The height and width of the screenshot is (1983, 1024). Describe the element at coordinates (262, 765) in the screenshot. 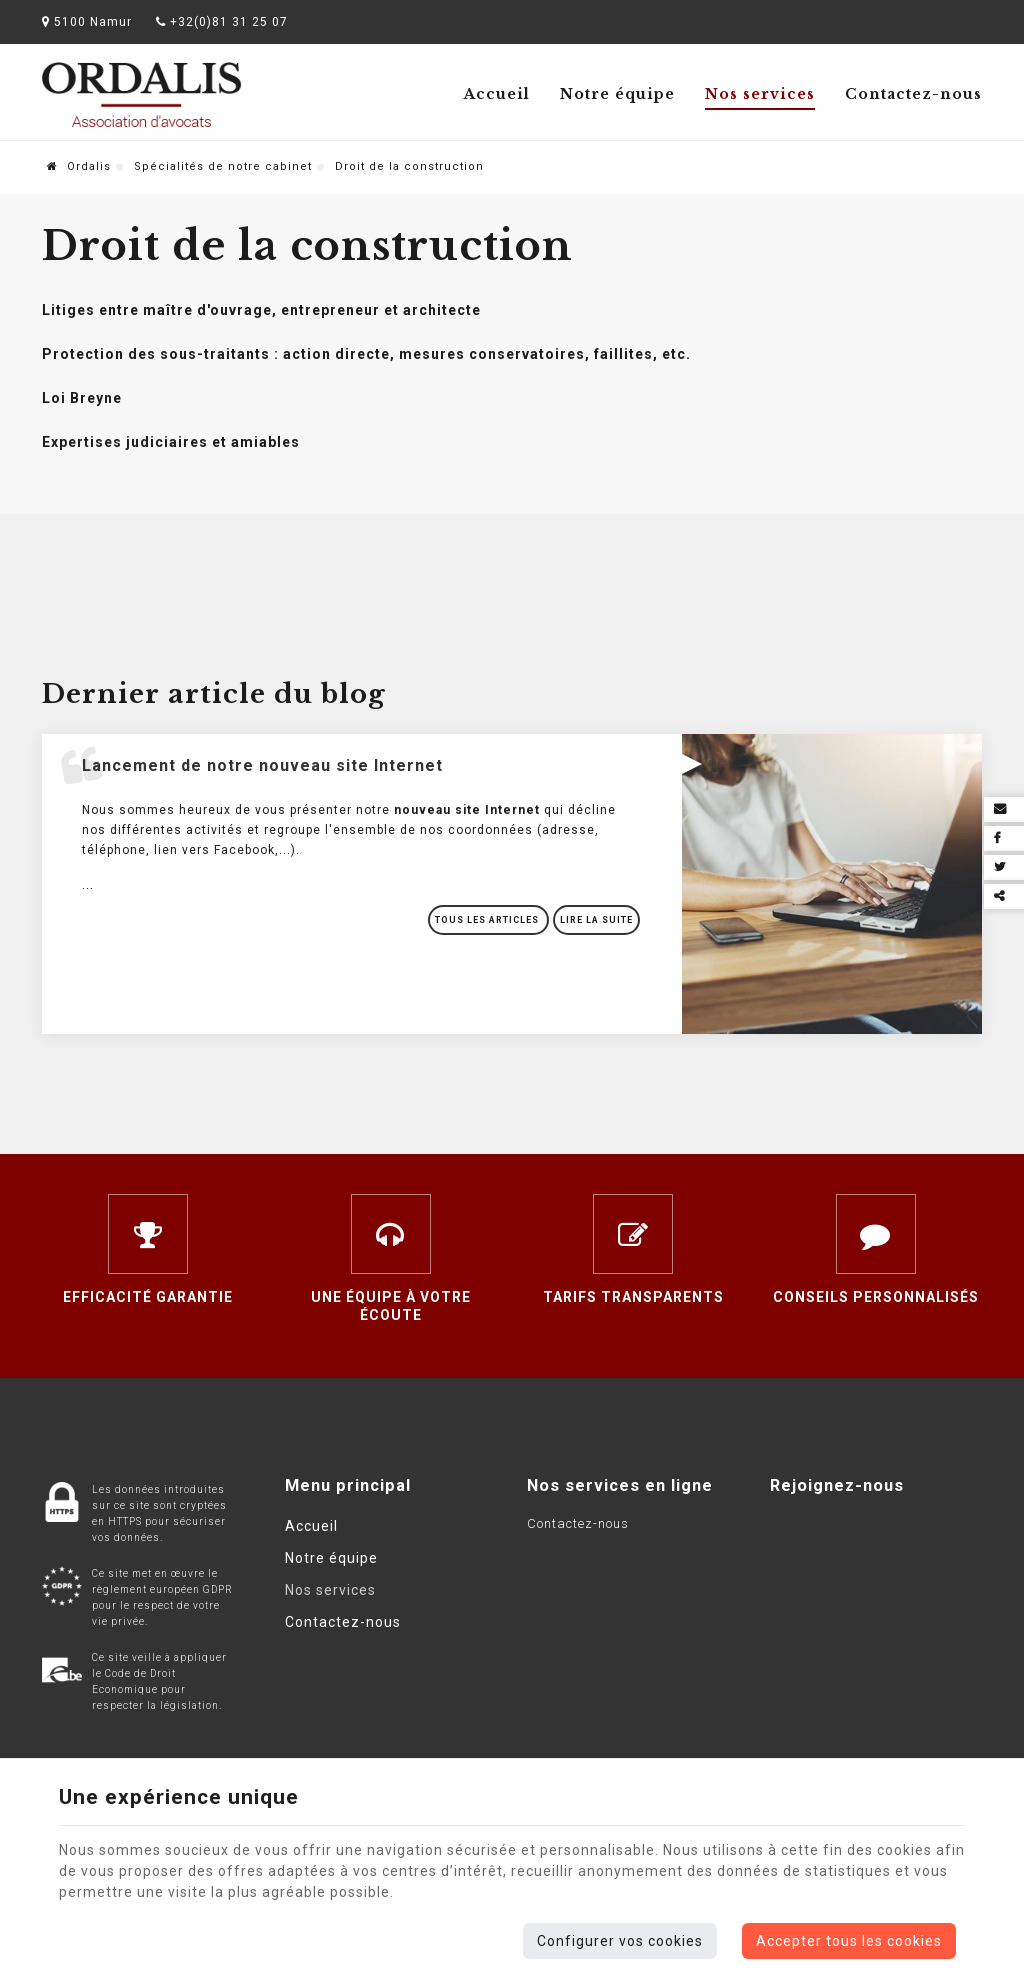

I see `Lancement de notre nouveau site Internet` at that location.